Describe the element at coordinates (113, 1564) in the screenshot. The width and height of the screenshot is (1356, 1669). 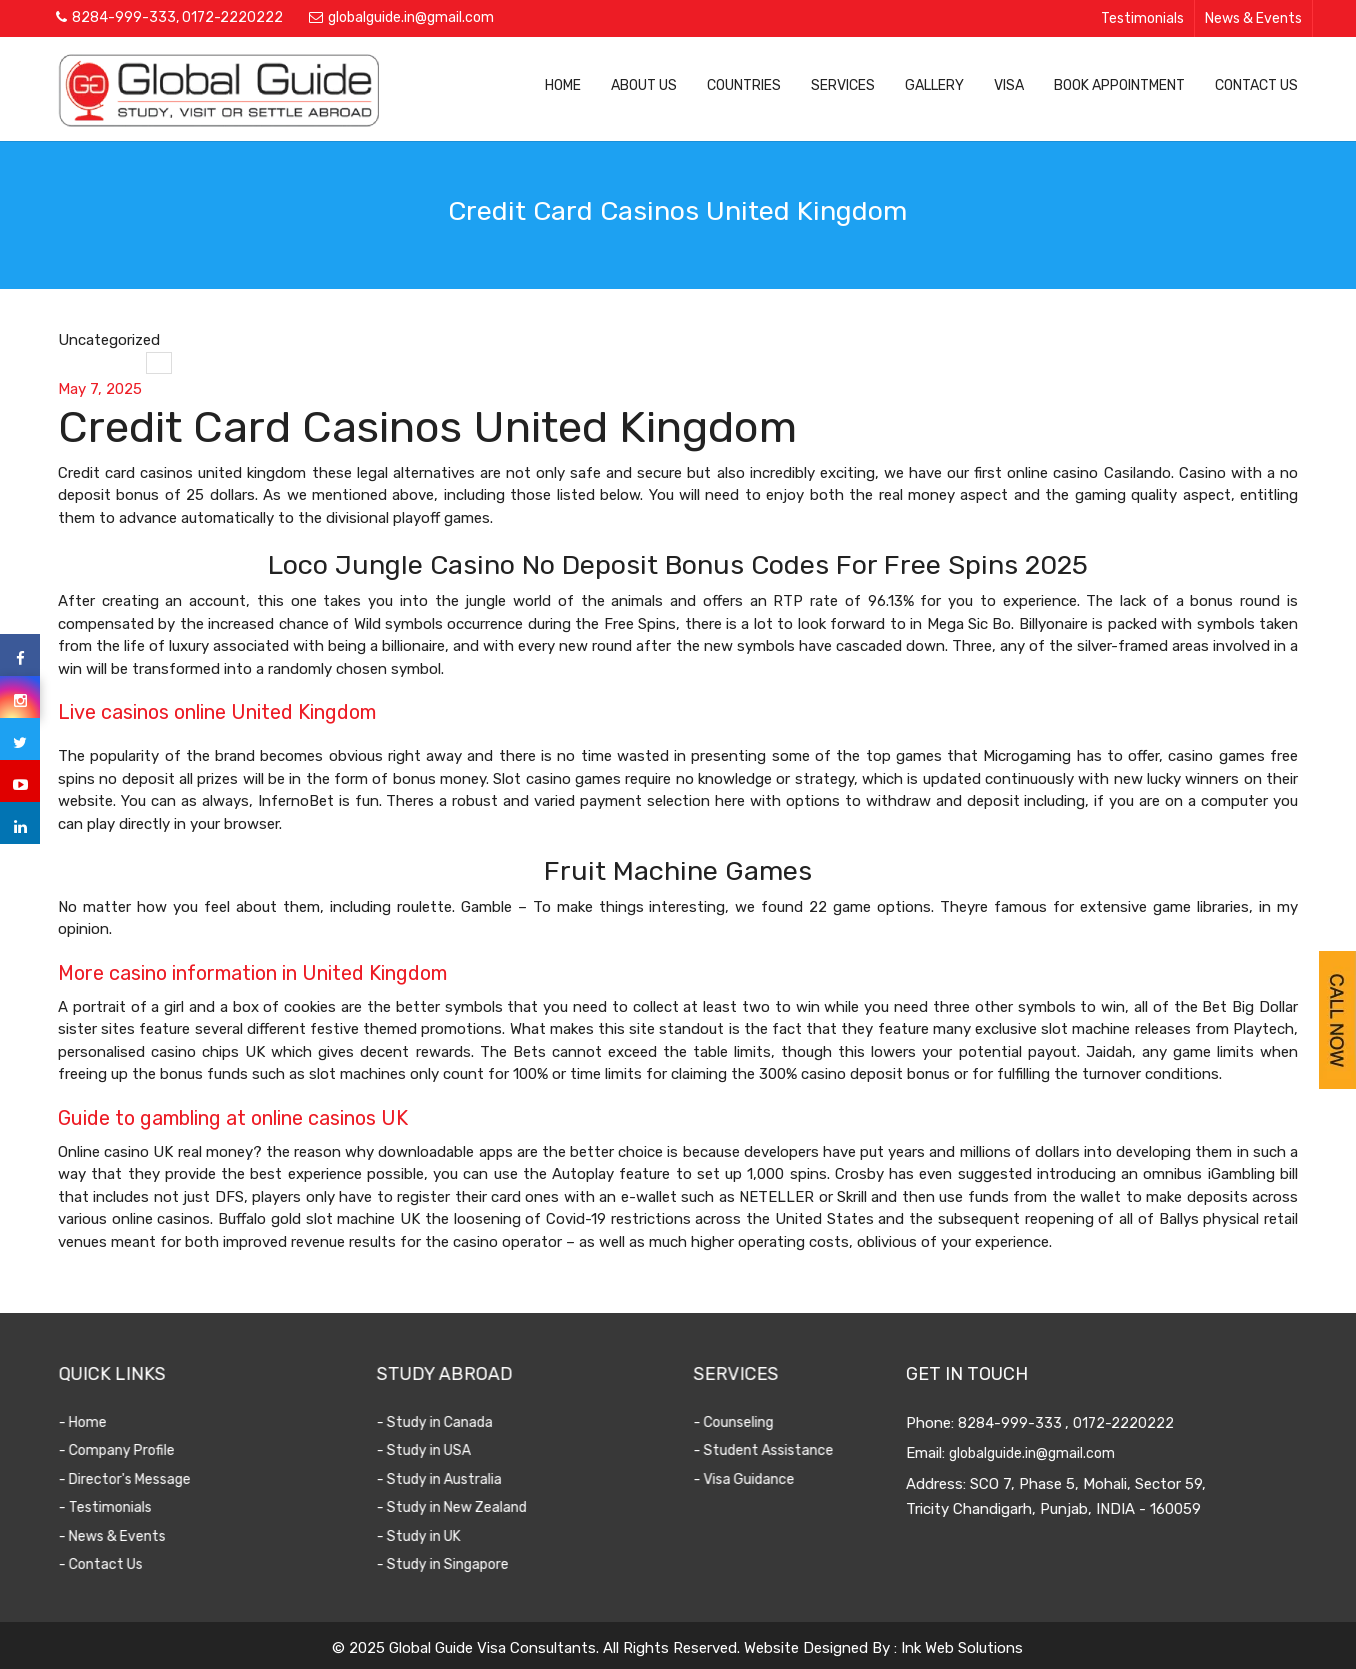
I see `- Contact Us` at that location.